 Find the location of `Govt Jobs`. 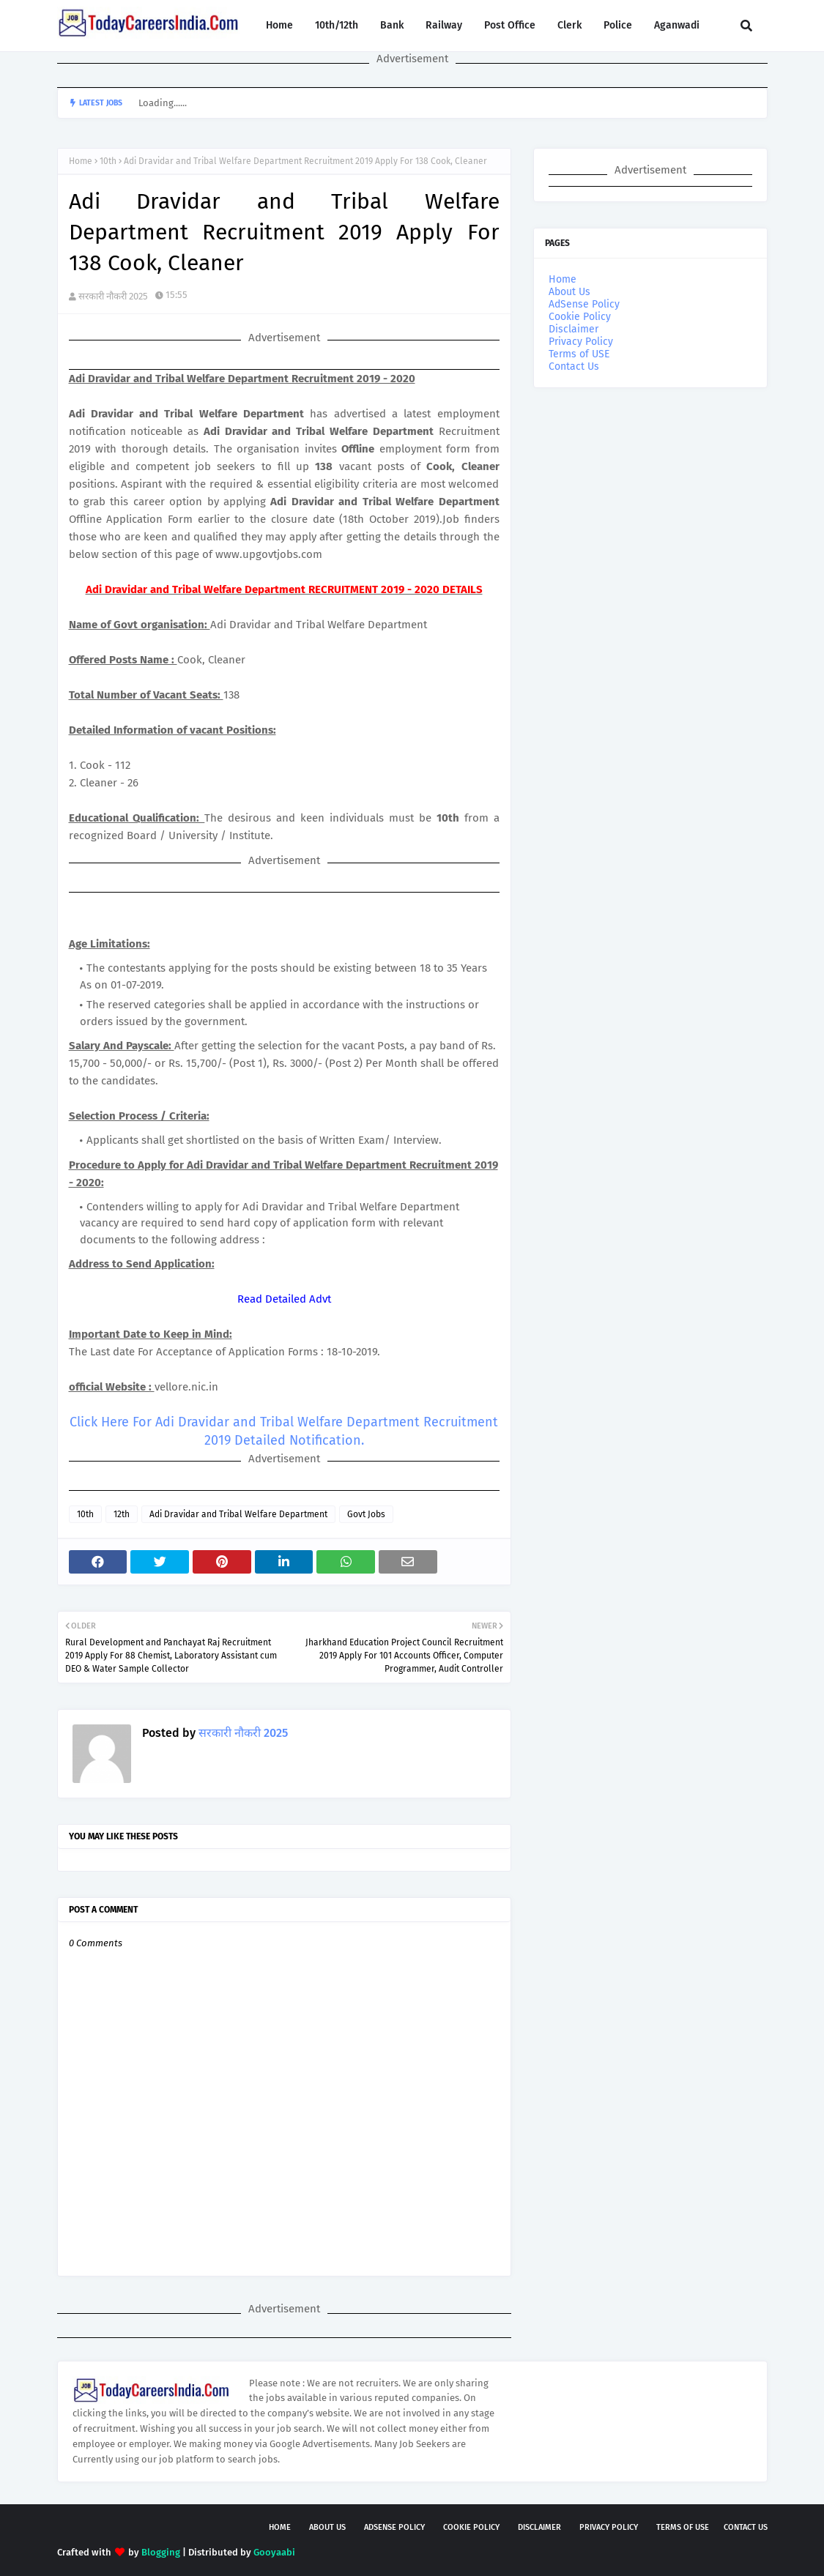

Govt Jobs is located at coordinates (366, 1514).